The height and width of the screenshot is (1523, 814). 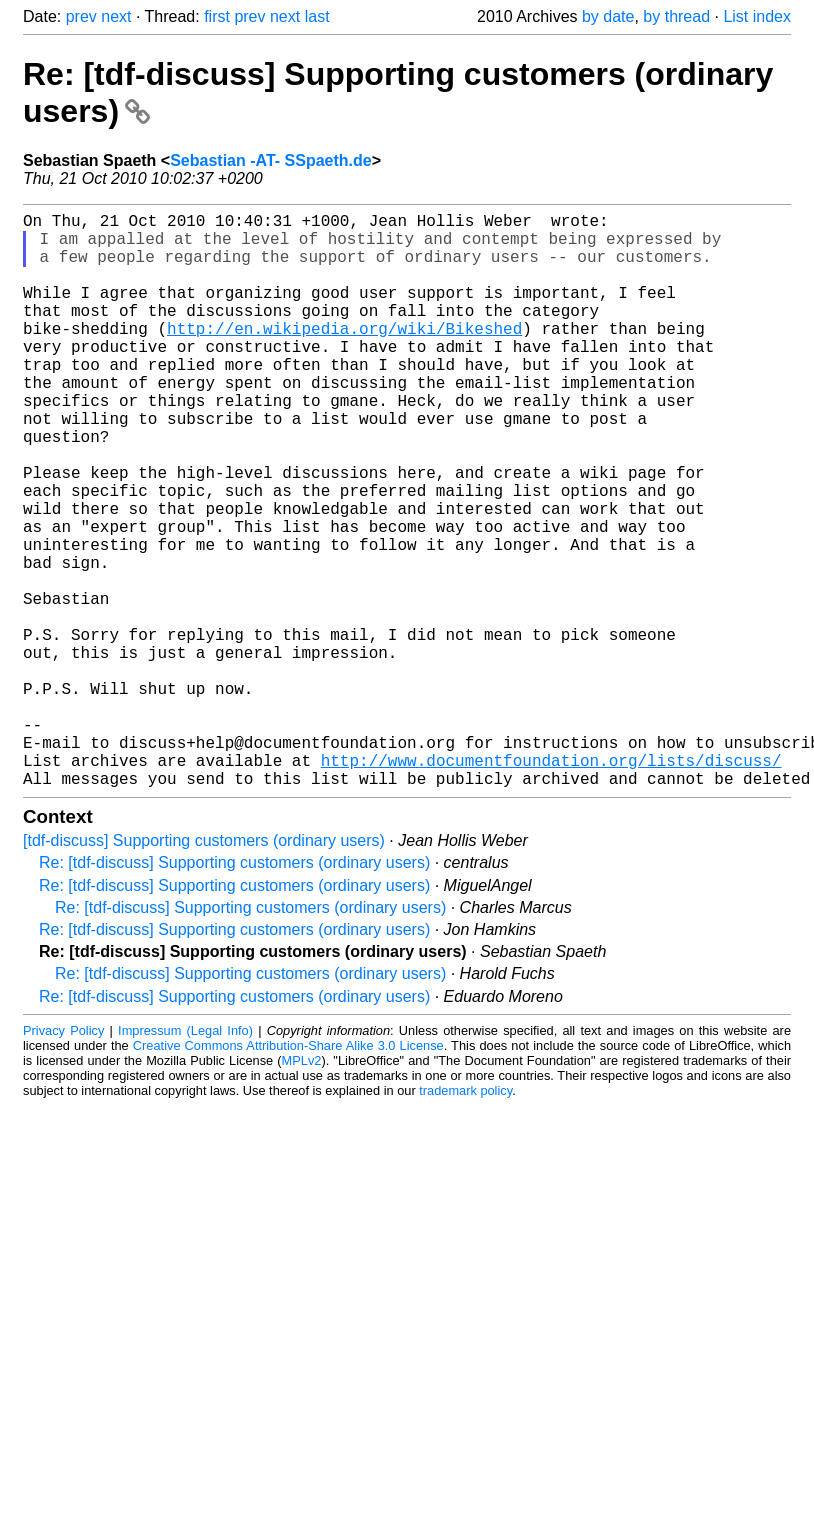 What do you see at coordinates (302, 1188) in the screenshot?
I see `MPLv2` at bounding box center [302, 1188].